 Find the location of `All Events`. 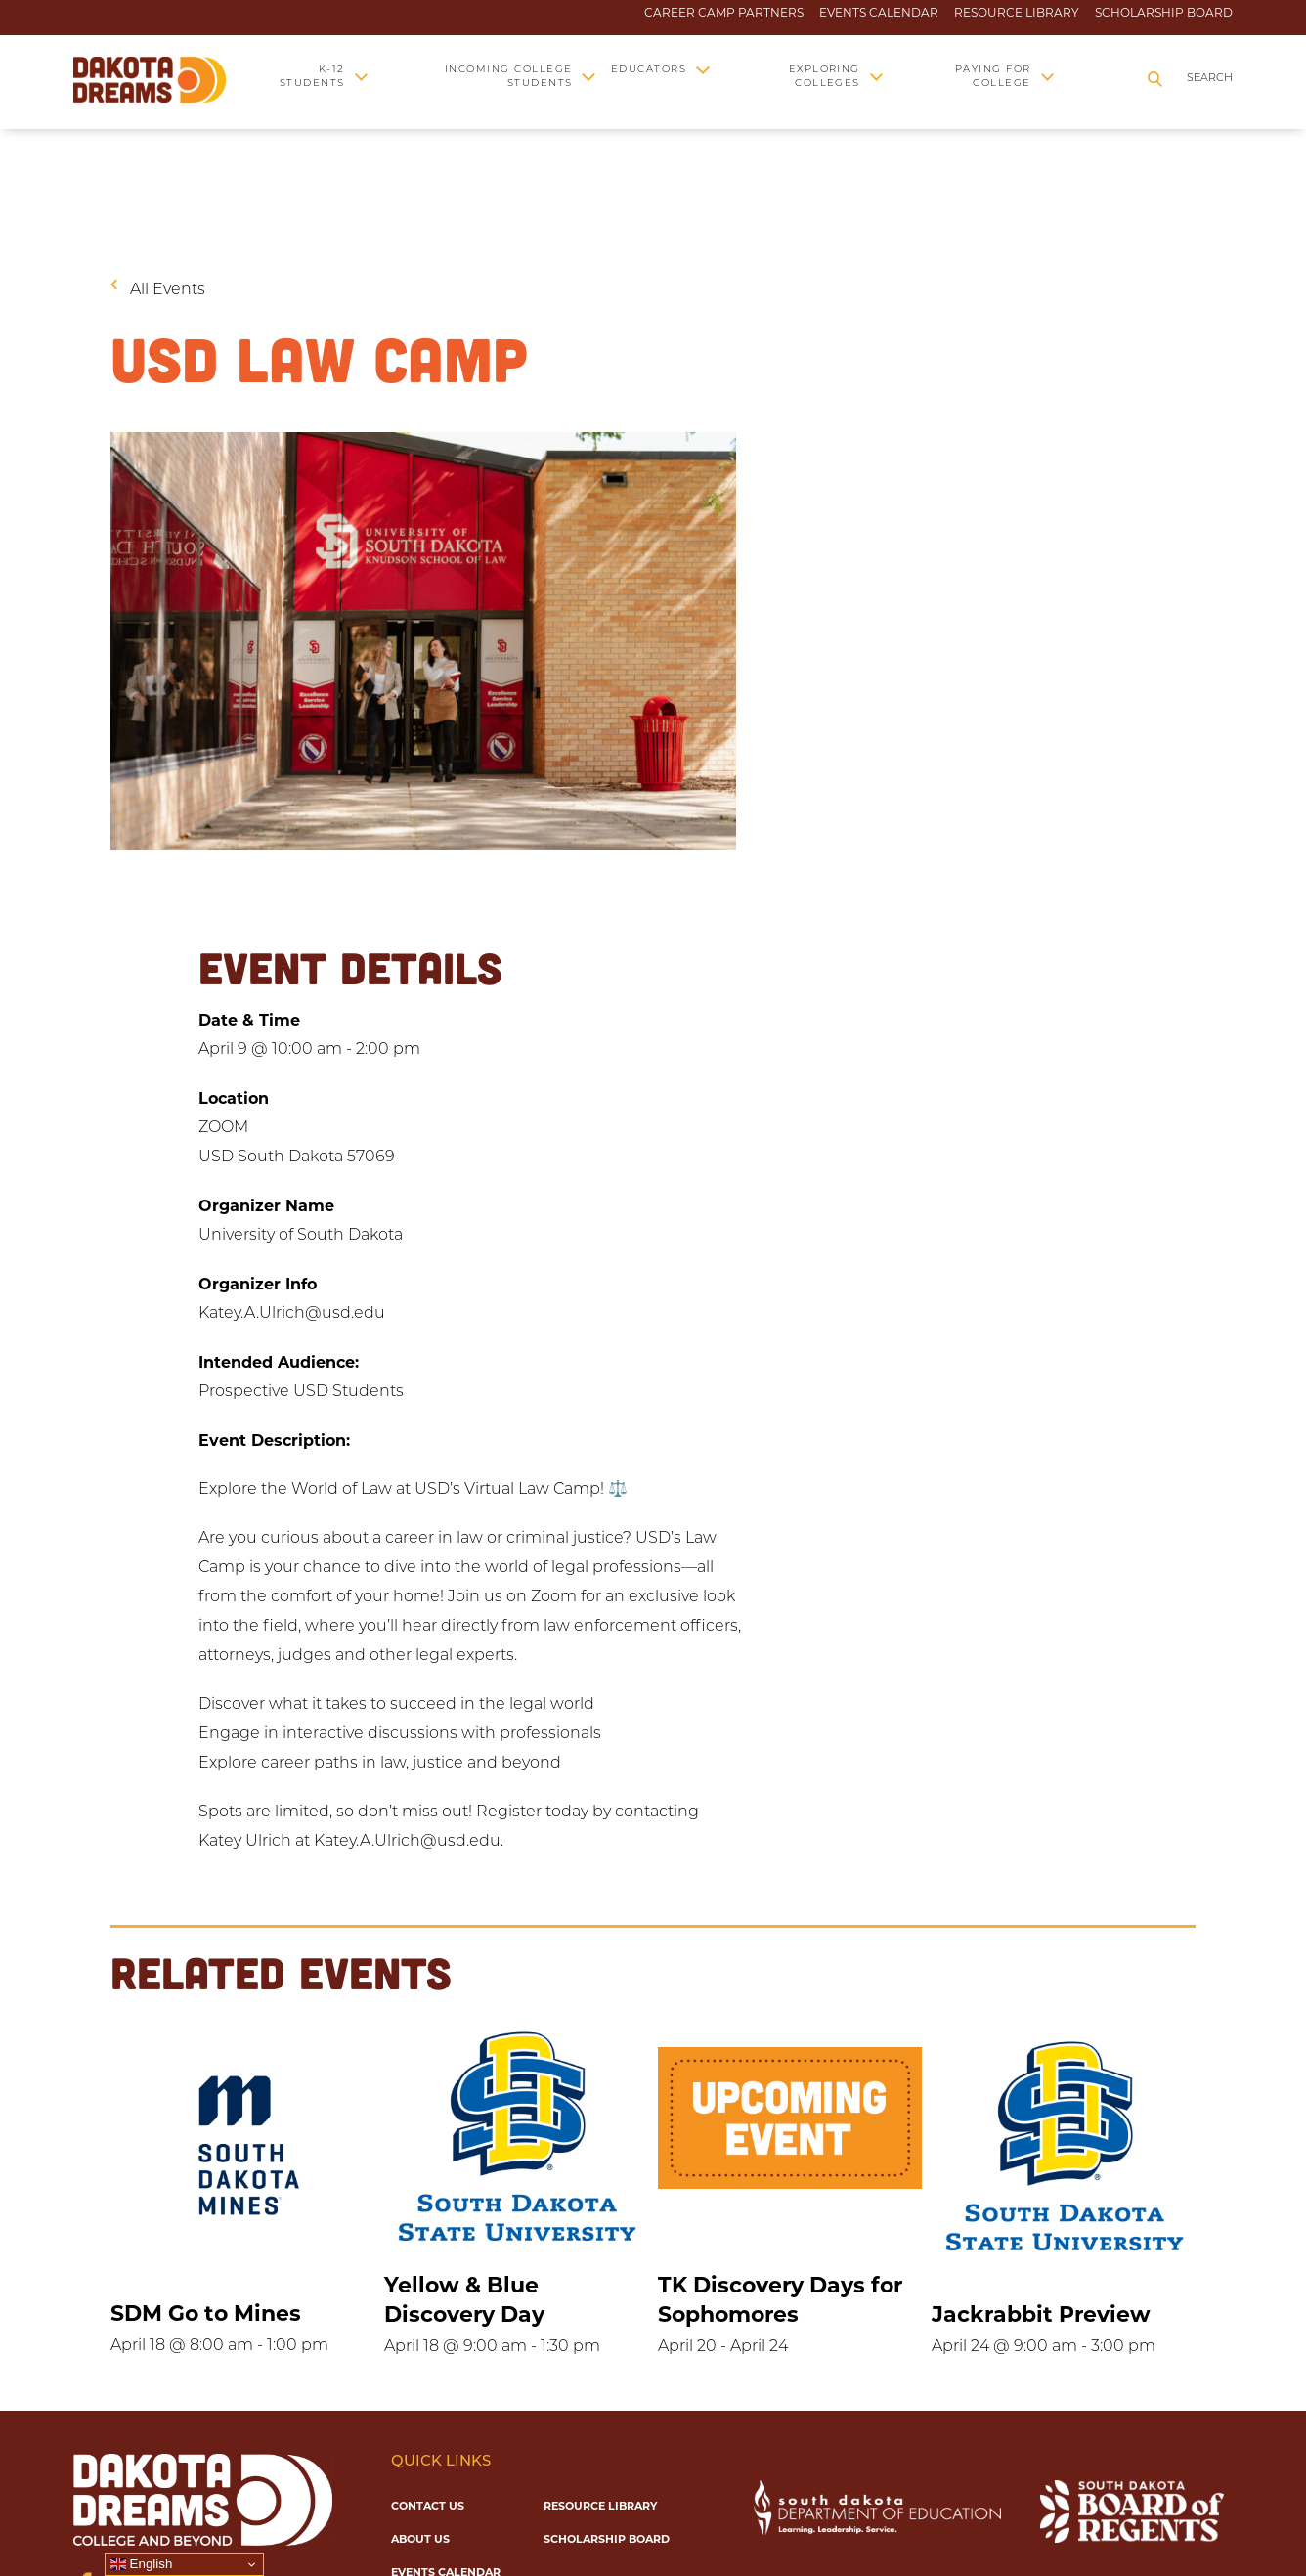

All Events is located at coordinates (167, 290).